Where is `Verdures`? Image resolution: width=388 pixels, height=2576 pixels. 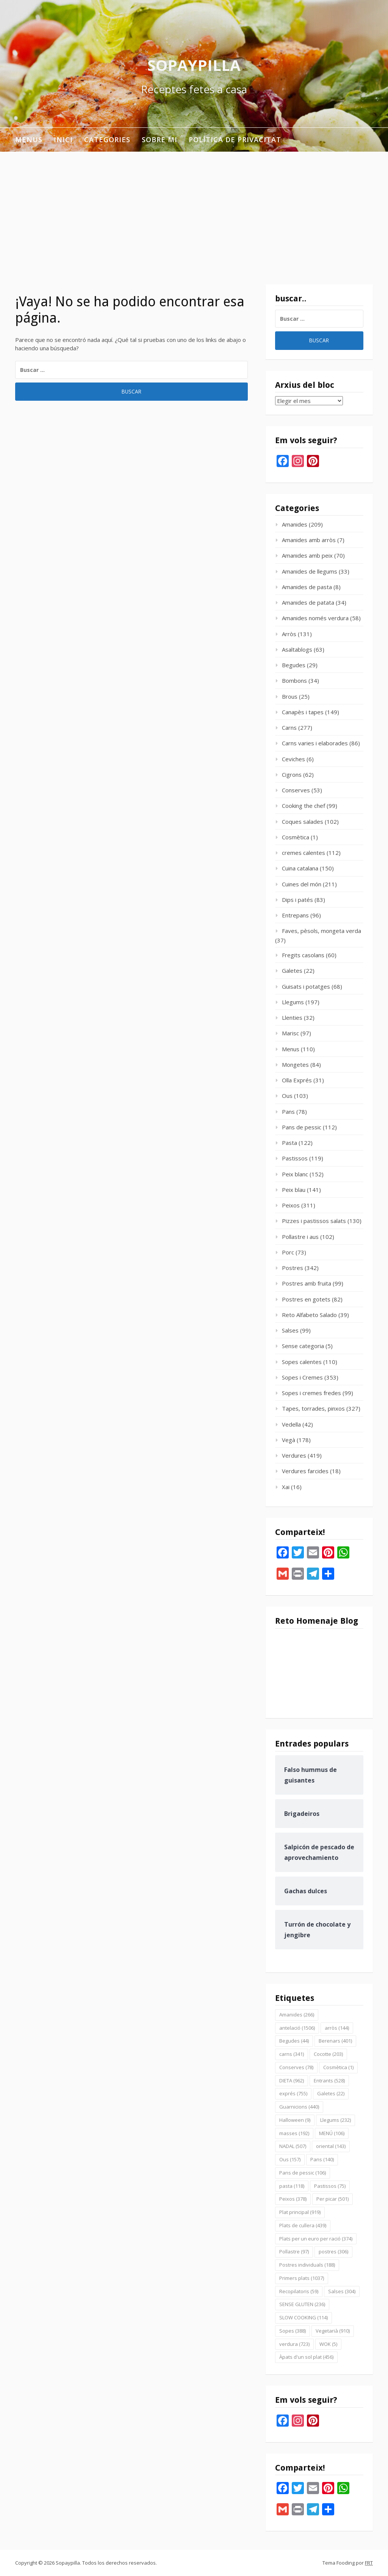
Verdures is located at coordinates (294, 1455).